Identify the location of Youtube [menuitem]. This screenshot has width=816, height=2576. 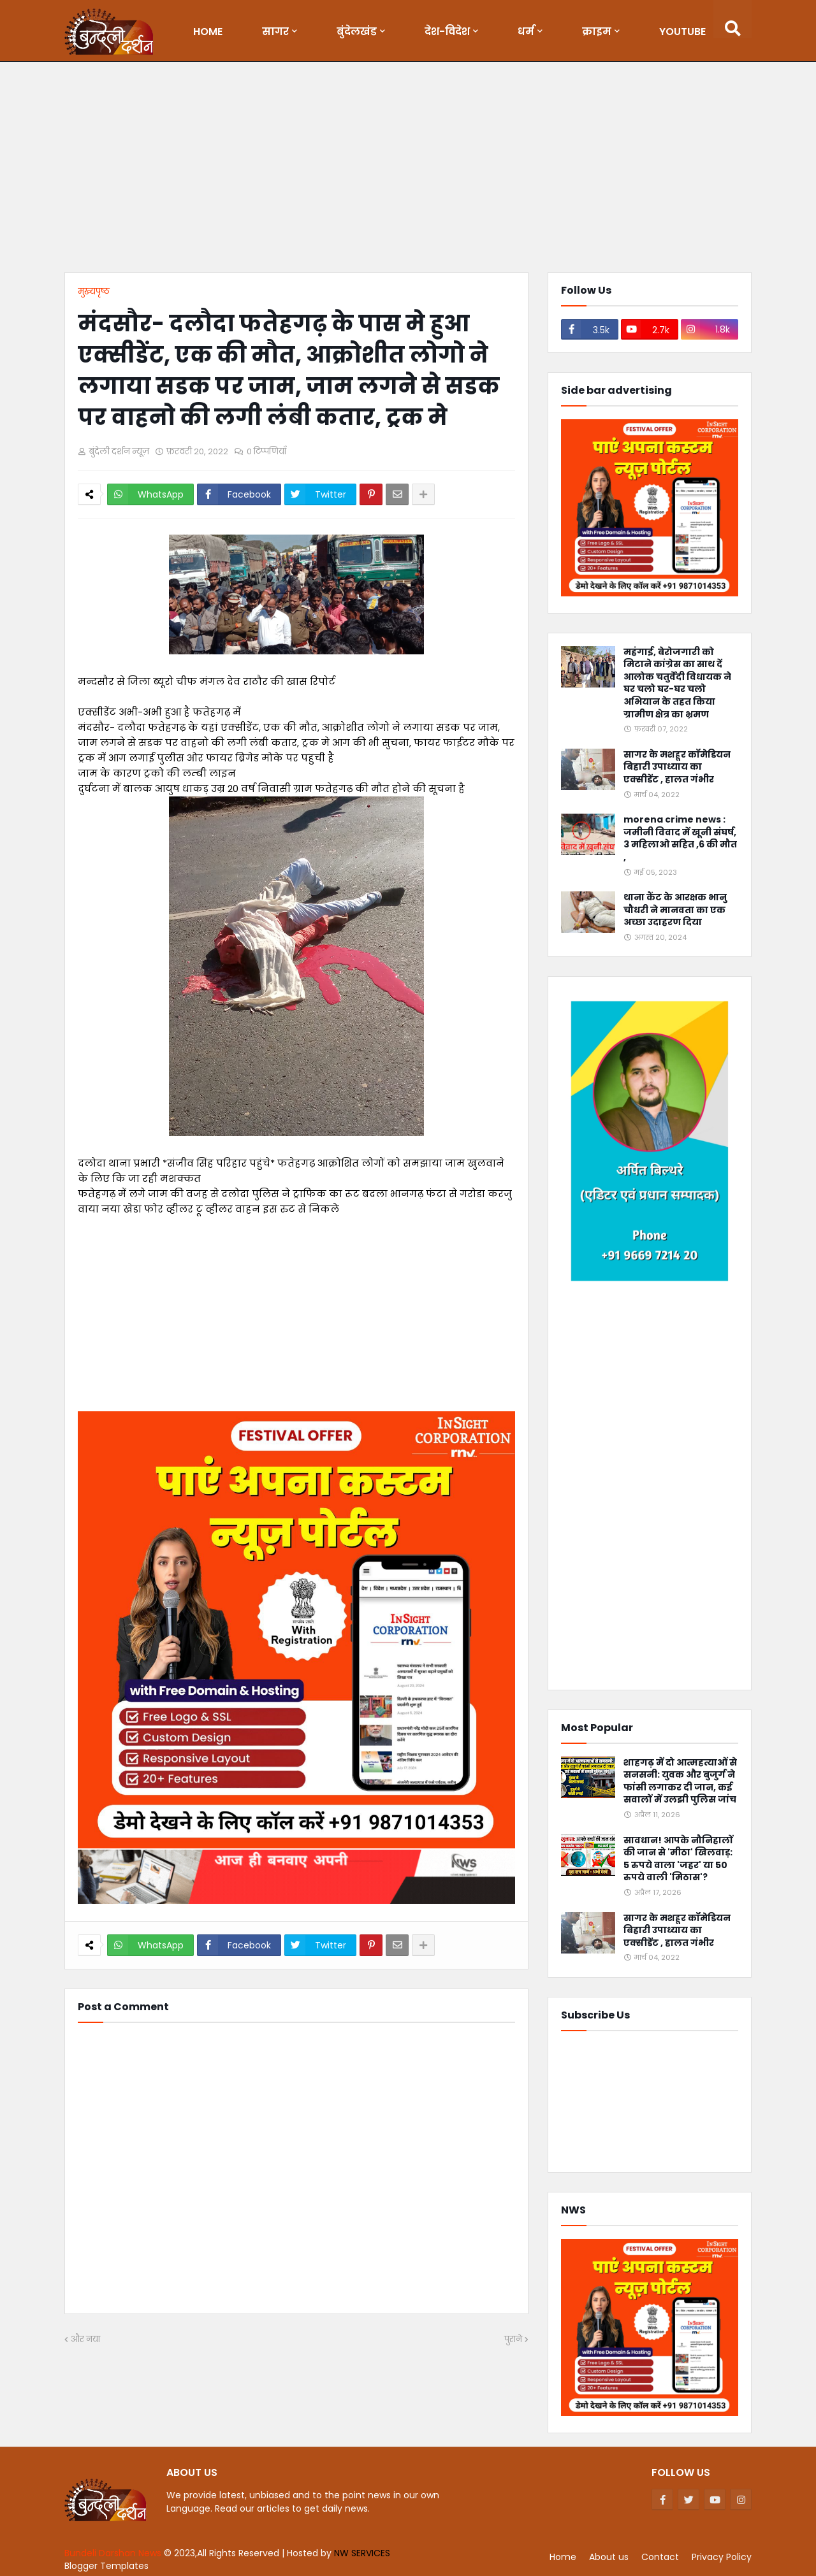
(682, 31).